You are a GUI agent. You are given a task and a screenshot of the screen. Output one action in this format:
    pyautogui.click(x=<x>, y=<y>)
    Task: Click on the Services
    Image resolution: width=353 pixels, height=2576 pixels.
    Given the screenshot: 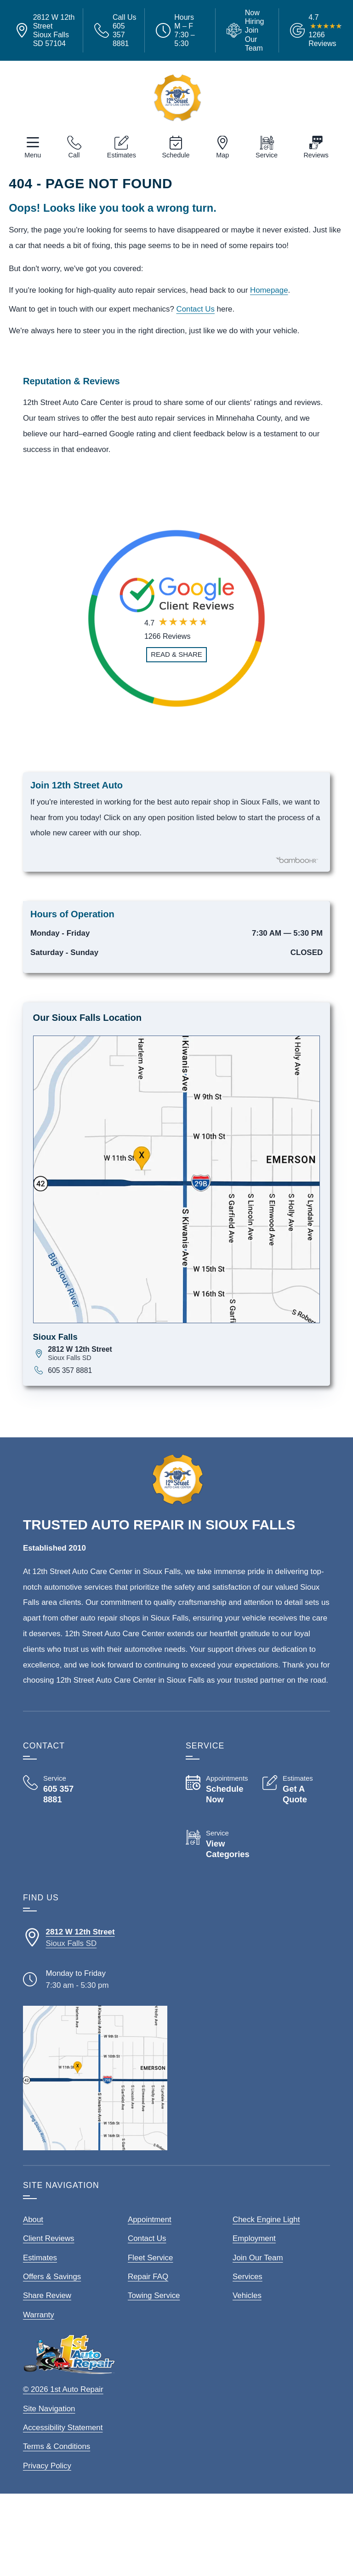 What is the action you would take?
    pyautogui.click(x=247, y=2276)
    